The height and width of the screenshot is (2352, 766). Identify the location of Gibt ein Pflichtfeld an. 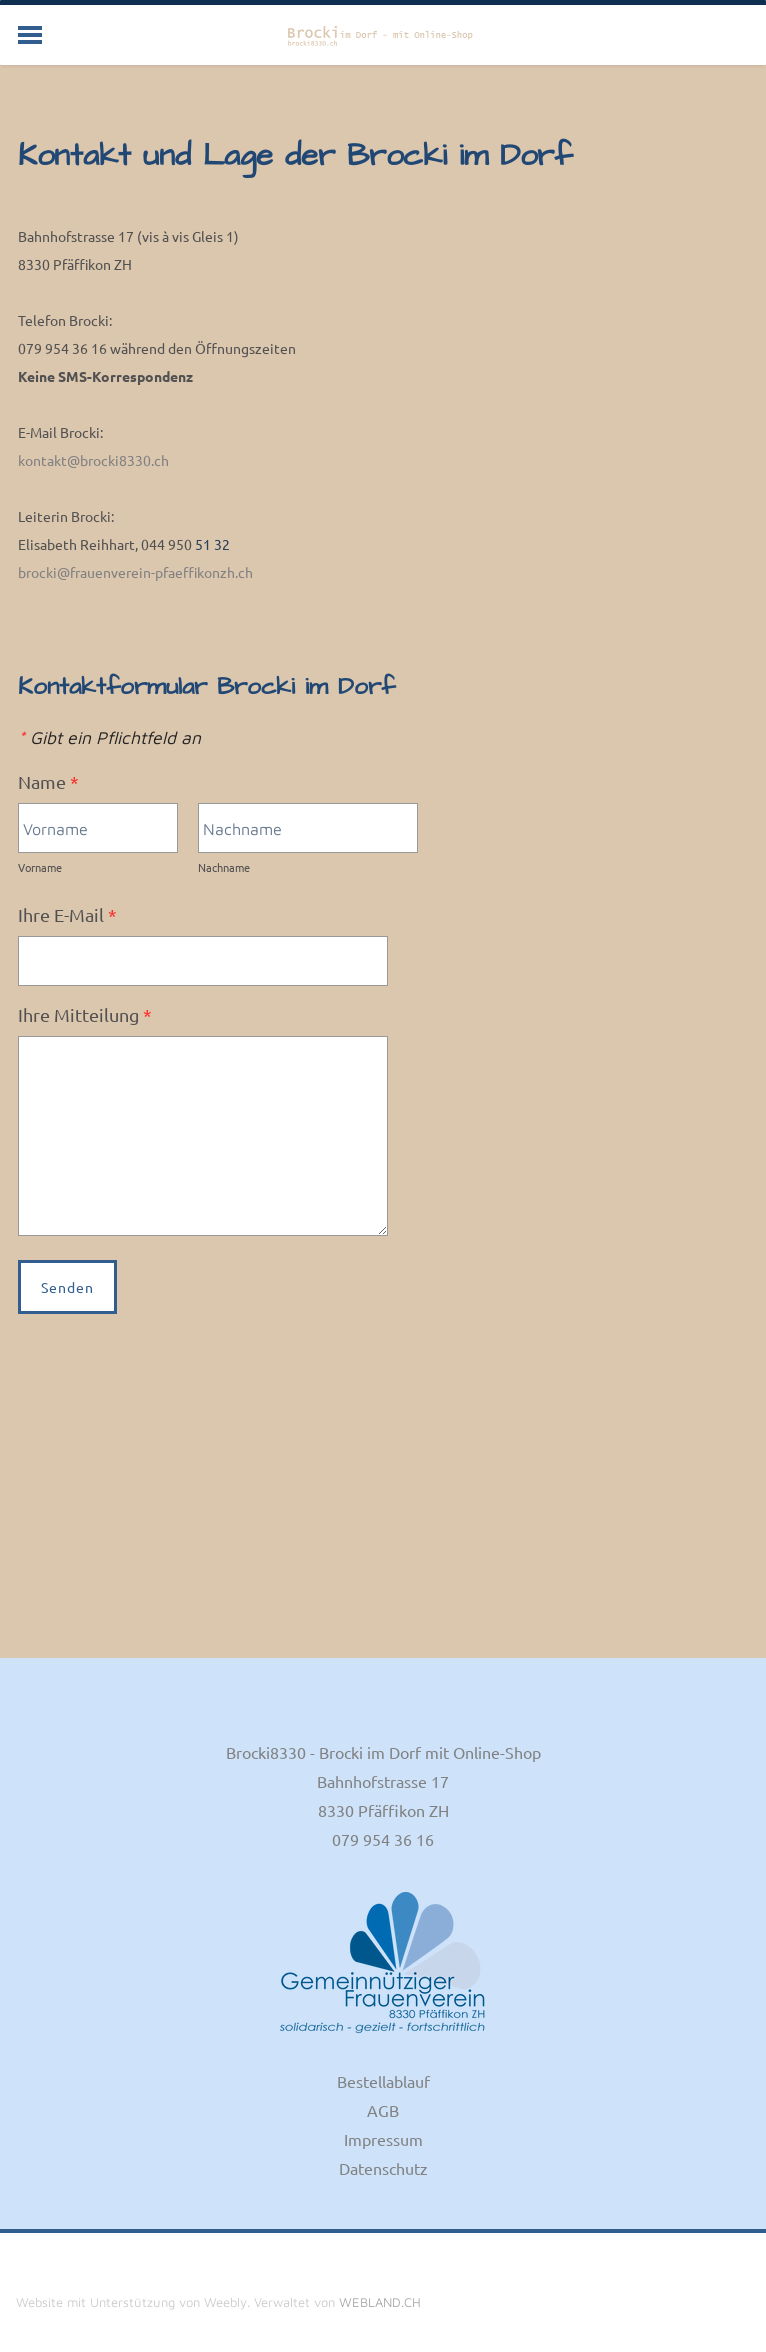
(109, 737).